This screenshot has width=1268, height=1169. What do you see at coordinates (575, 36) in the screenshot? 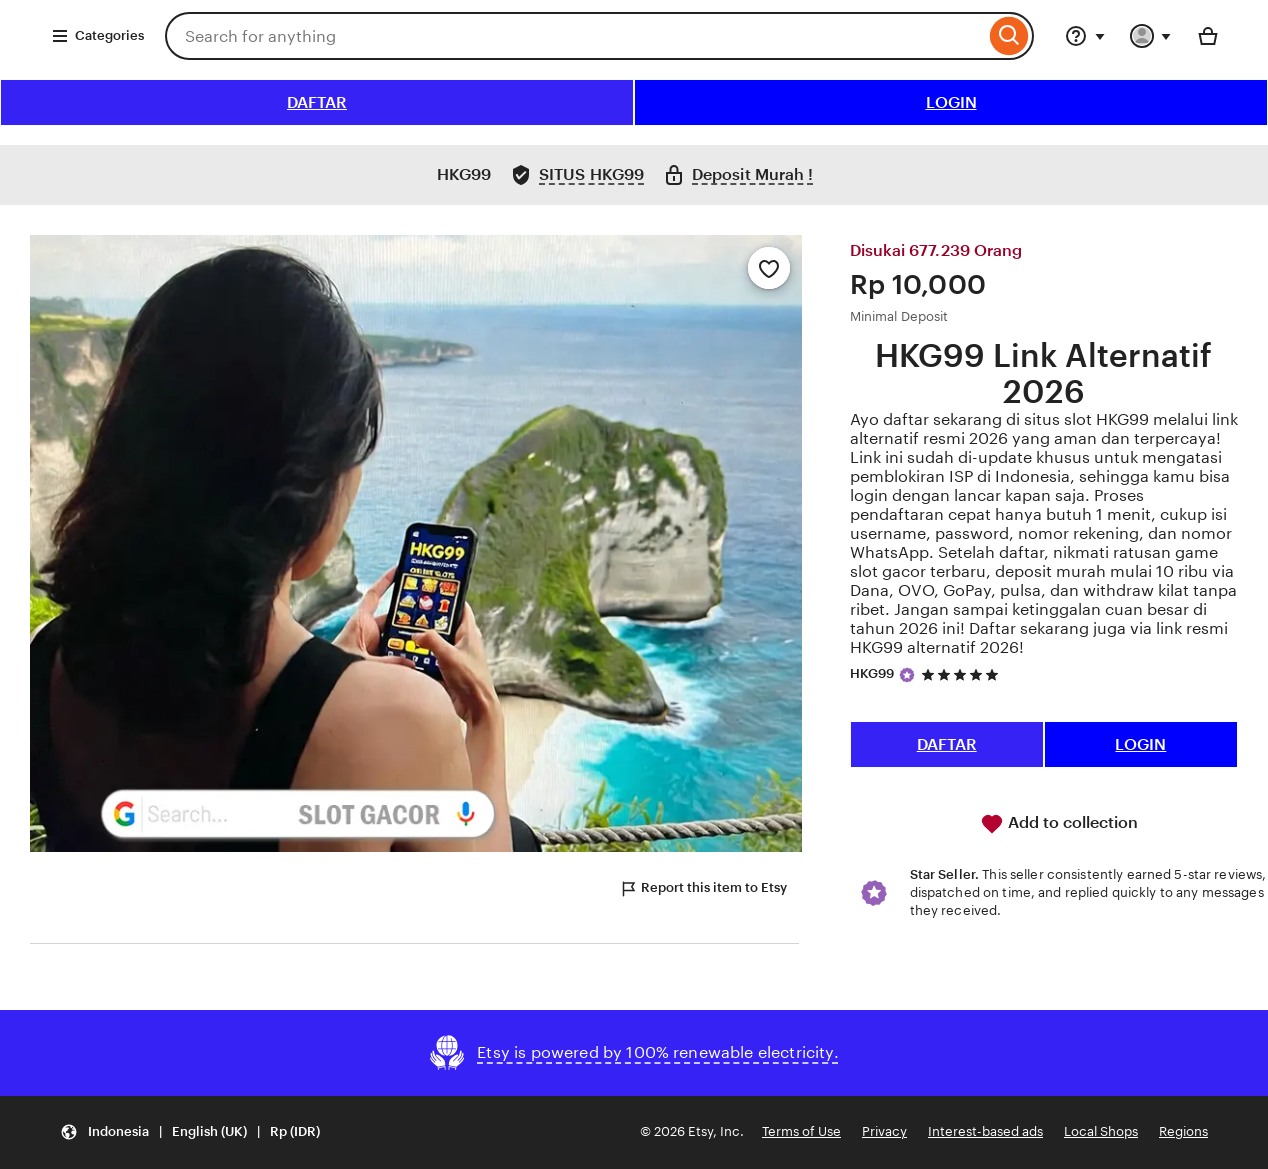
I see `[combobox]` at bounding box center [575, 36].